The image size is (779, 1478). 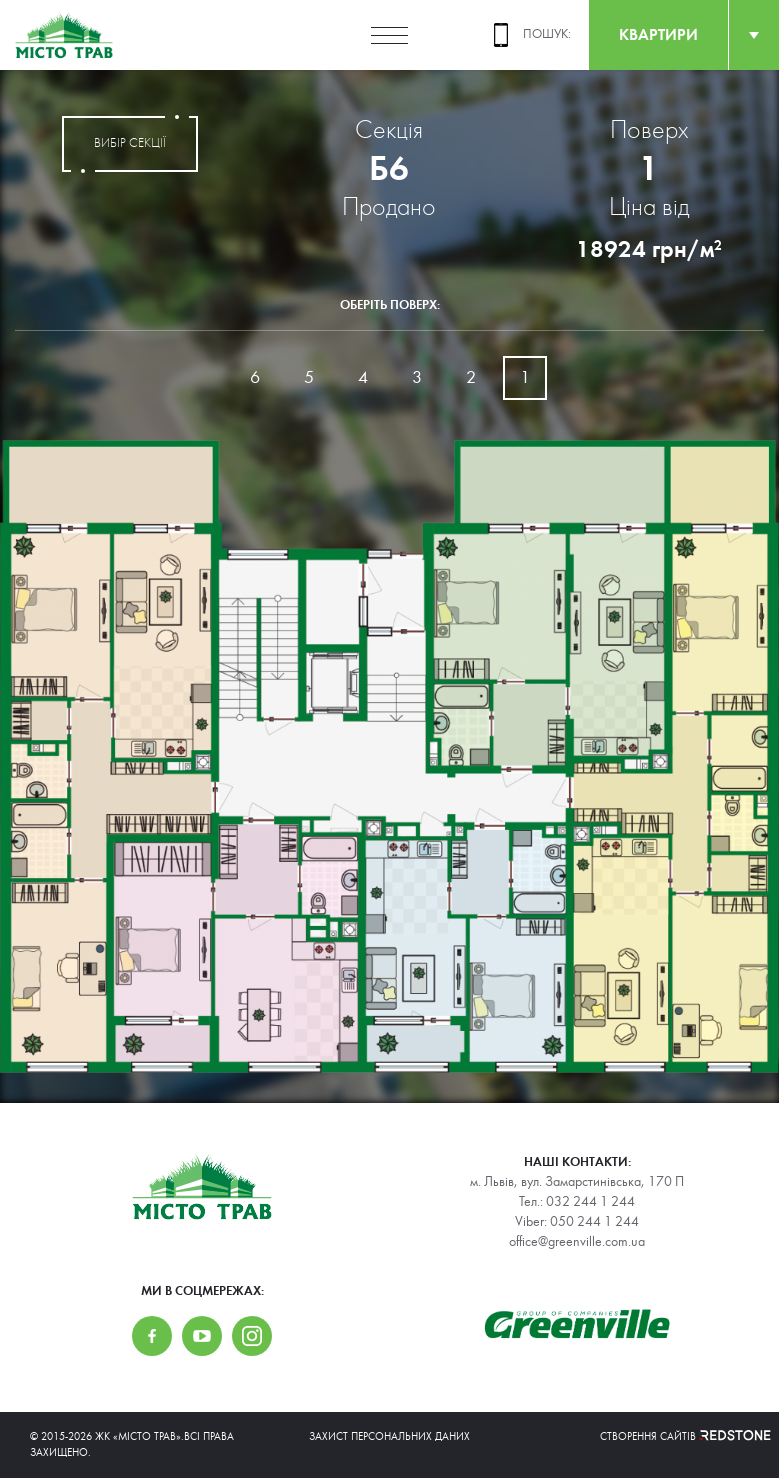 I want to click on Створення сайтів REDSTONE, so click(x=675, y=1436).